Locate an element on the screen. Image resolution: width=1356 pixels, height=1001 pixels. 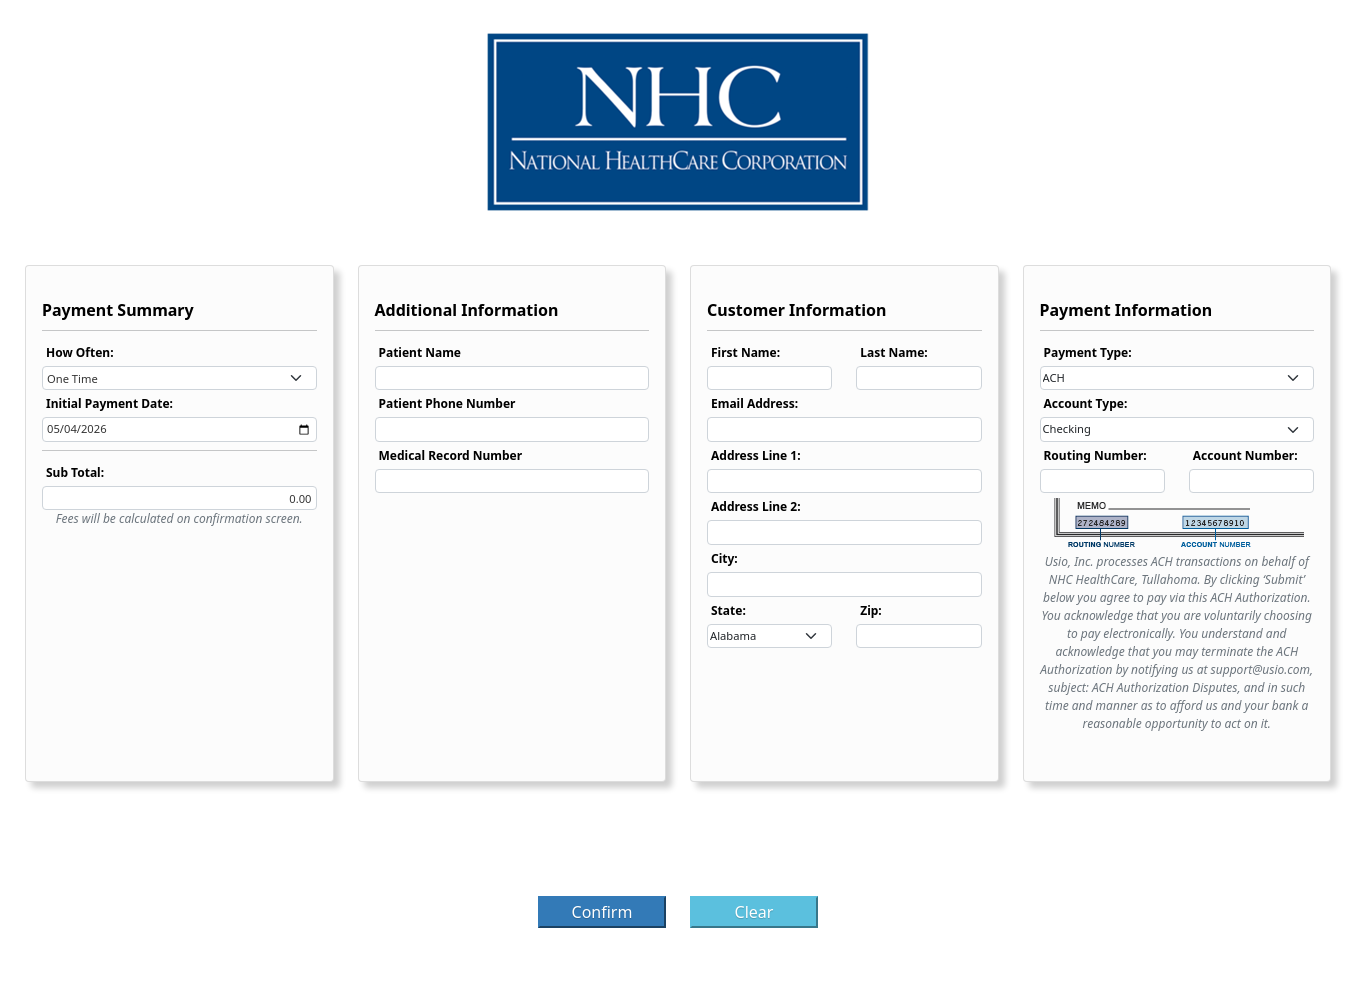
[combobox] is located at coordinates (179, 378).